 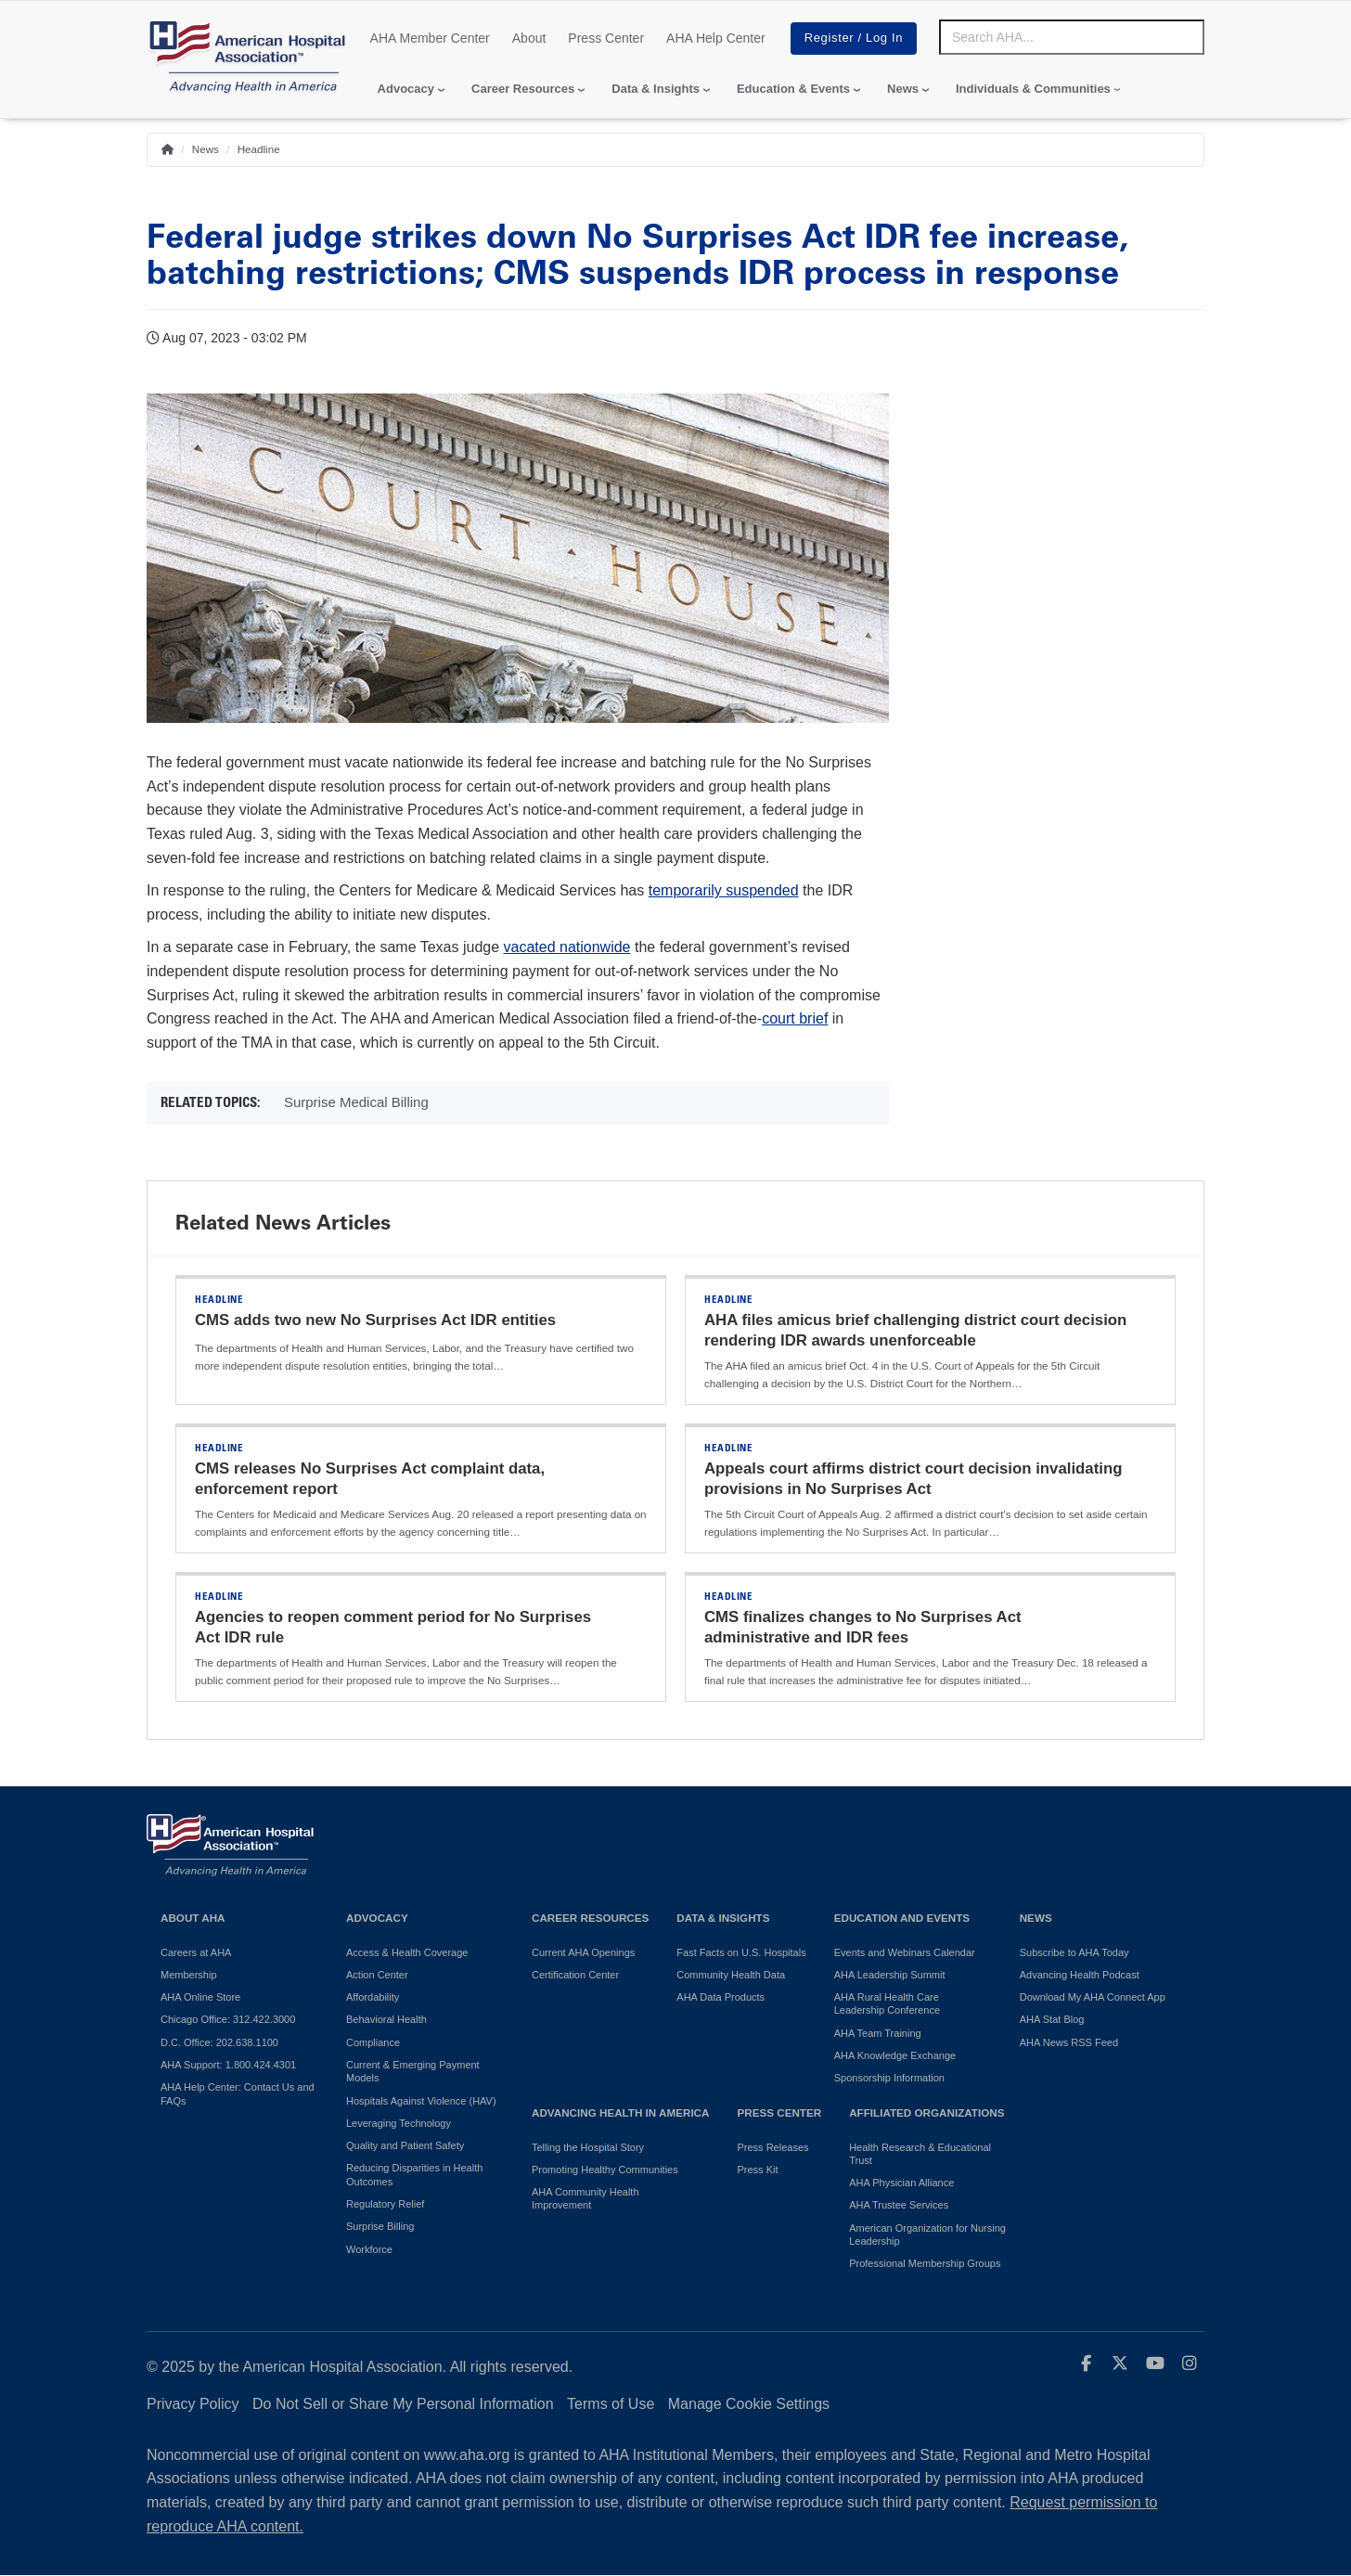 I want to click on Promoting Healthy Communities, so click(x=605, y=2169).